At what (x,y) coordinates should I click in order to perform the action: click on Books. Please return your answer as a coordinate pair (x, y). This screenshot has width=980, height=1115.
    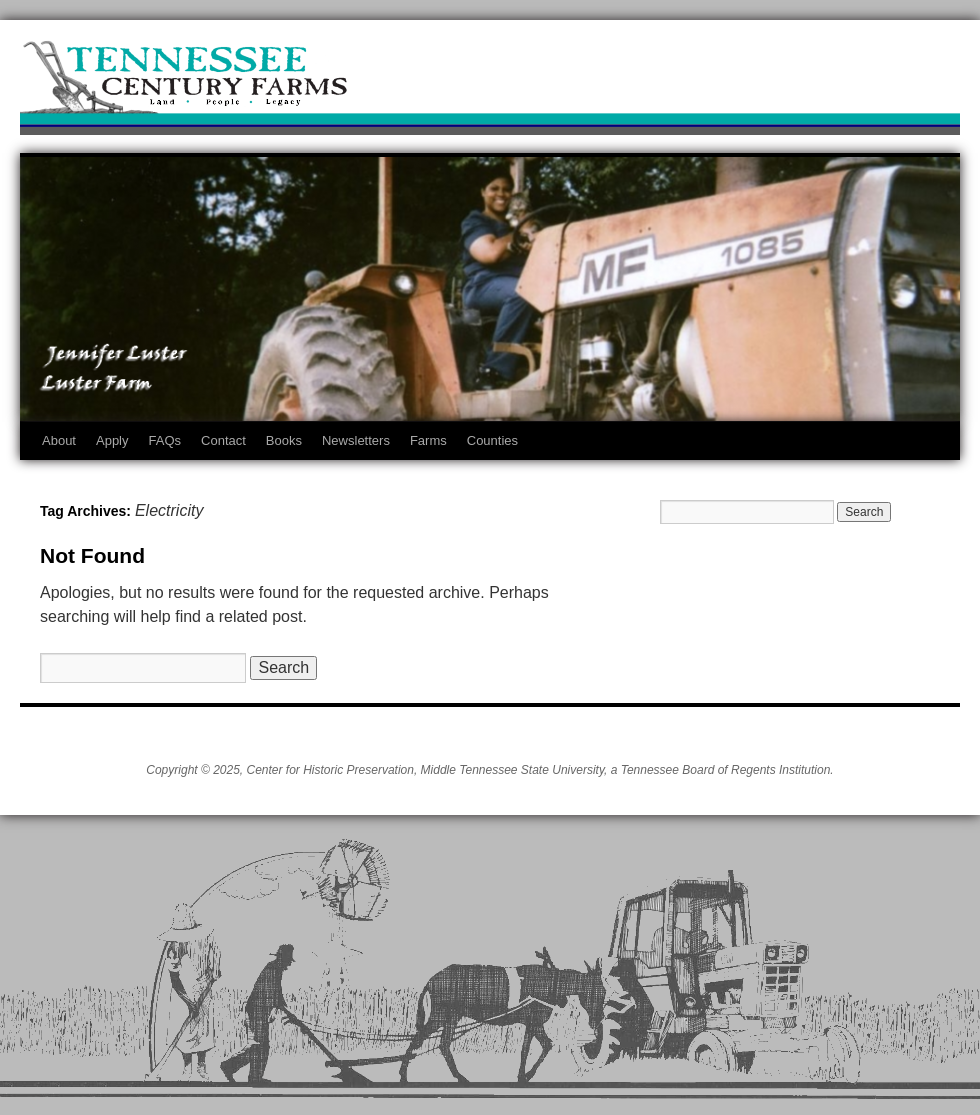
    Looking at the image, I should click on (284, 440).